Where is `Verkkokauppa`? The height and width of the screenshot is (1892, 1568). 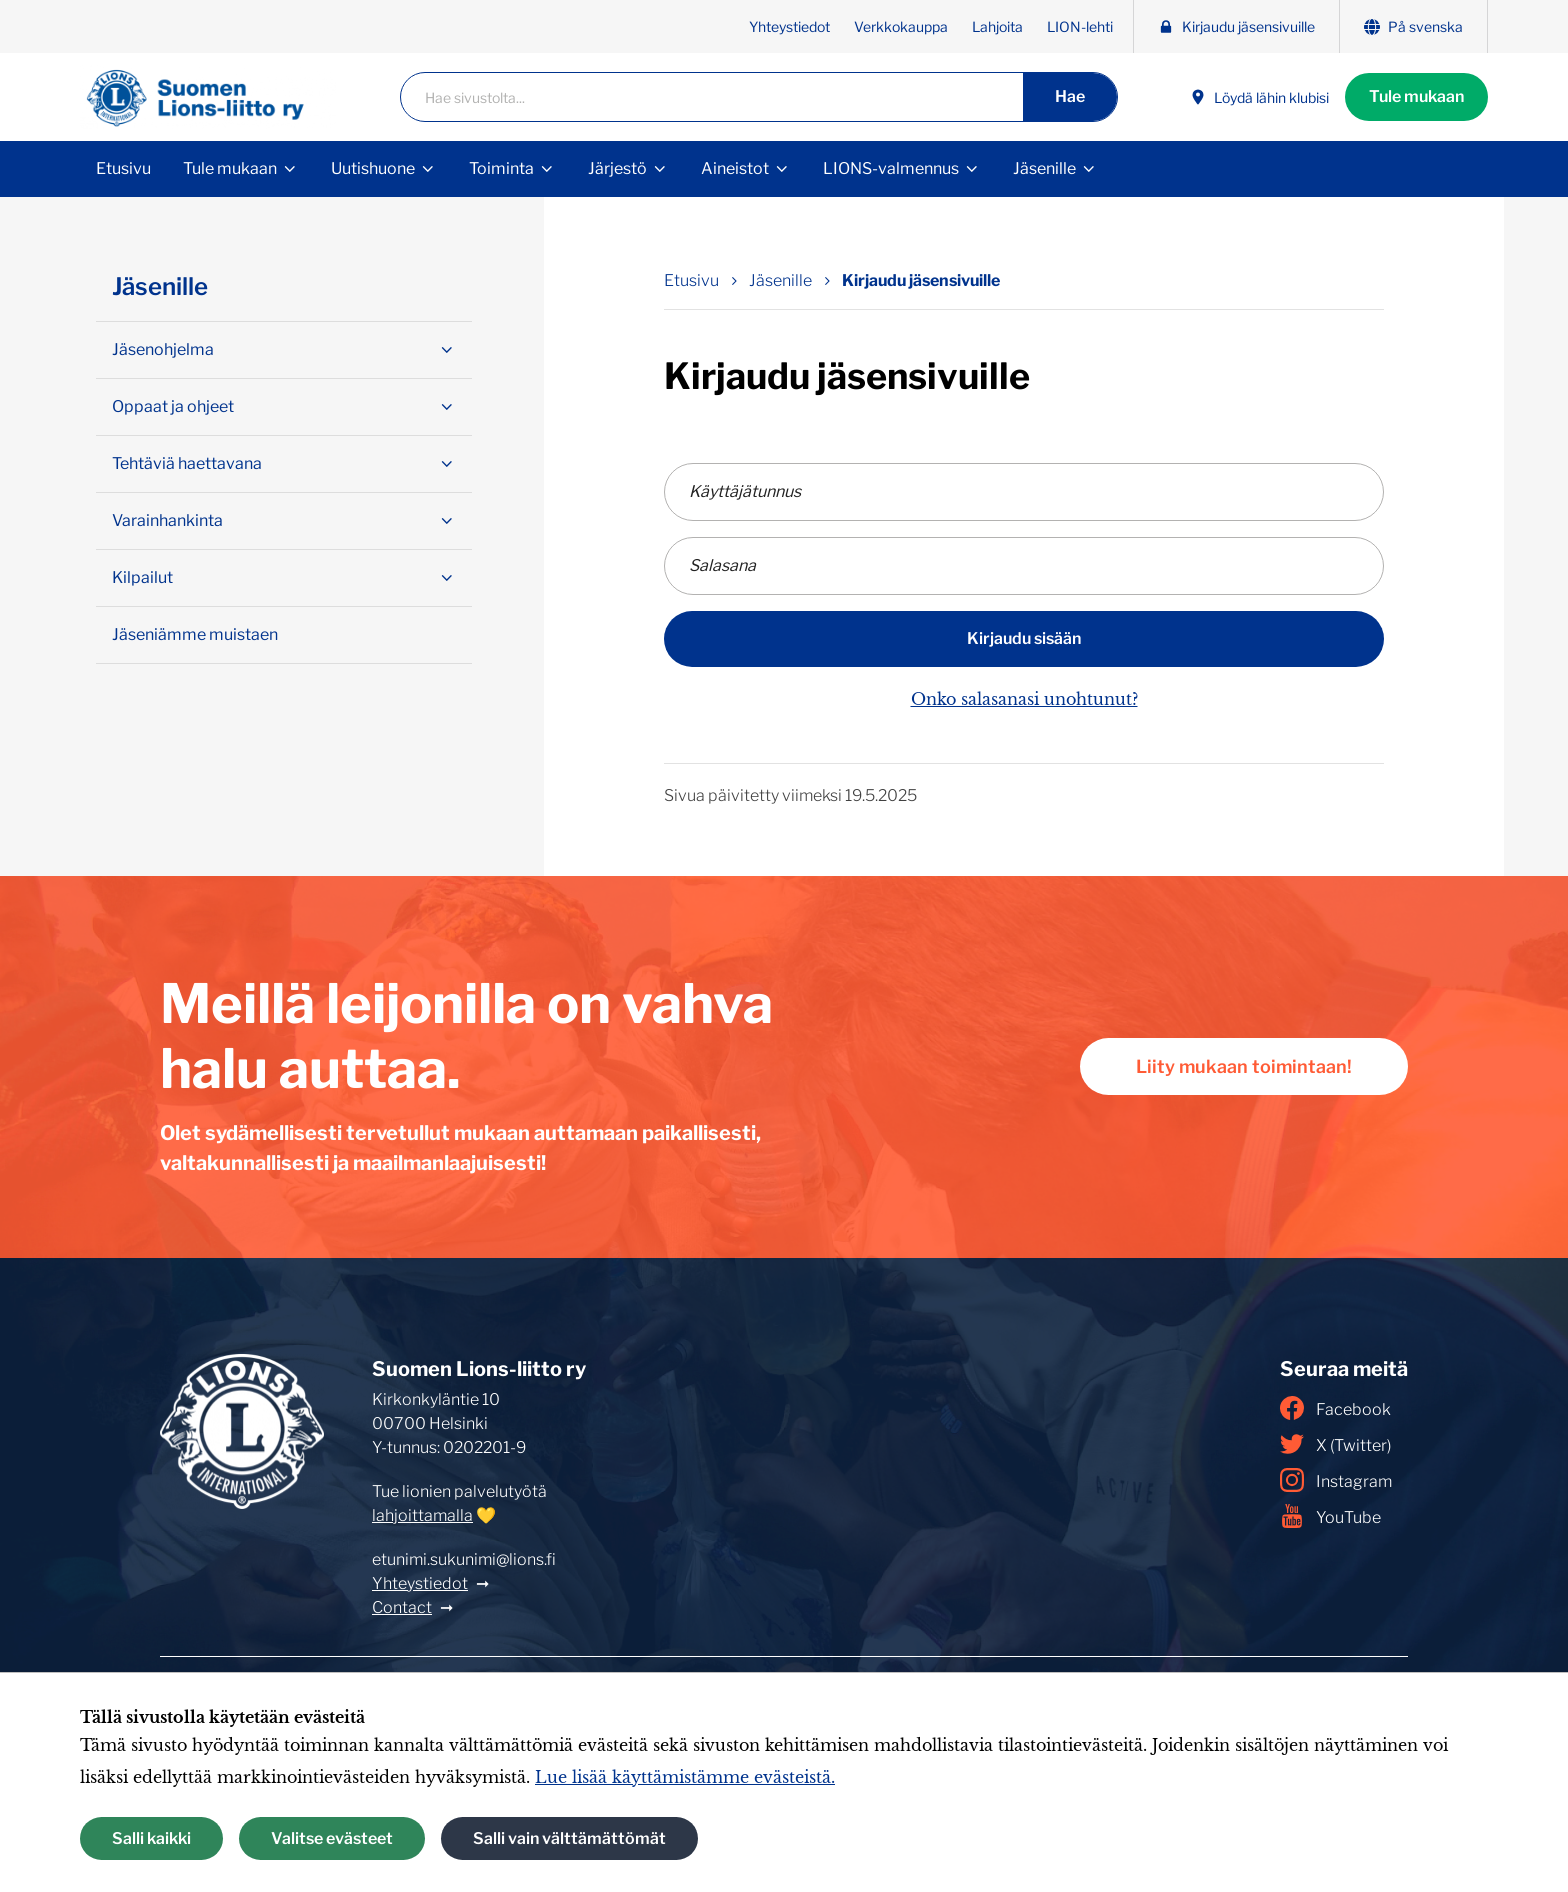
Verkkokauppa is located at coordinates (901, 26).